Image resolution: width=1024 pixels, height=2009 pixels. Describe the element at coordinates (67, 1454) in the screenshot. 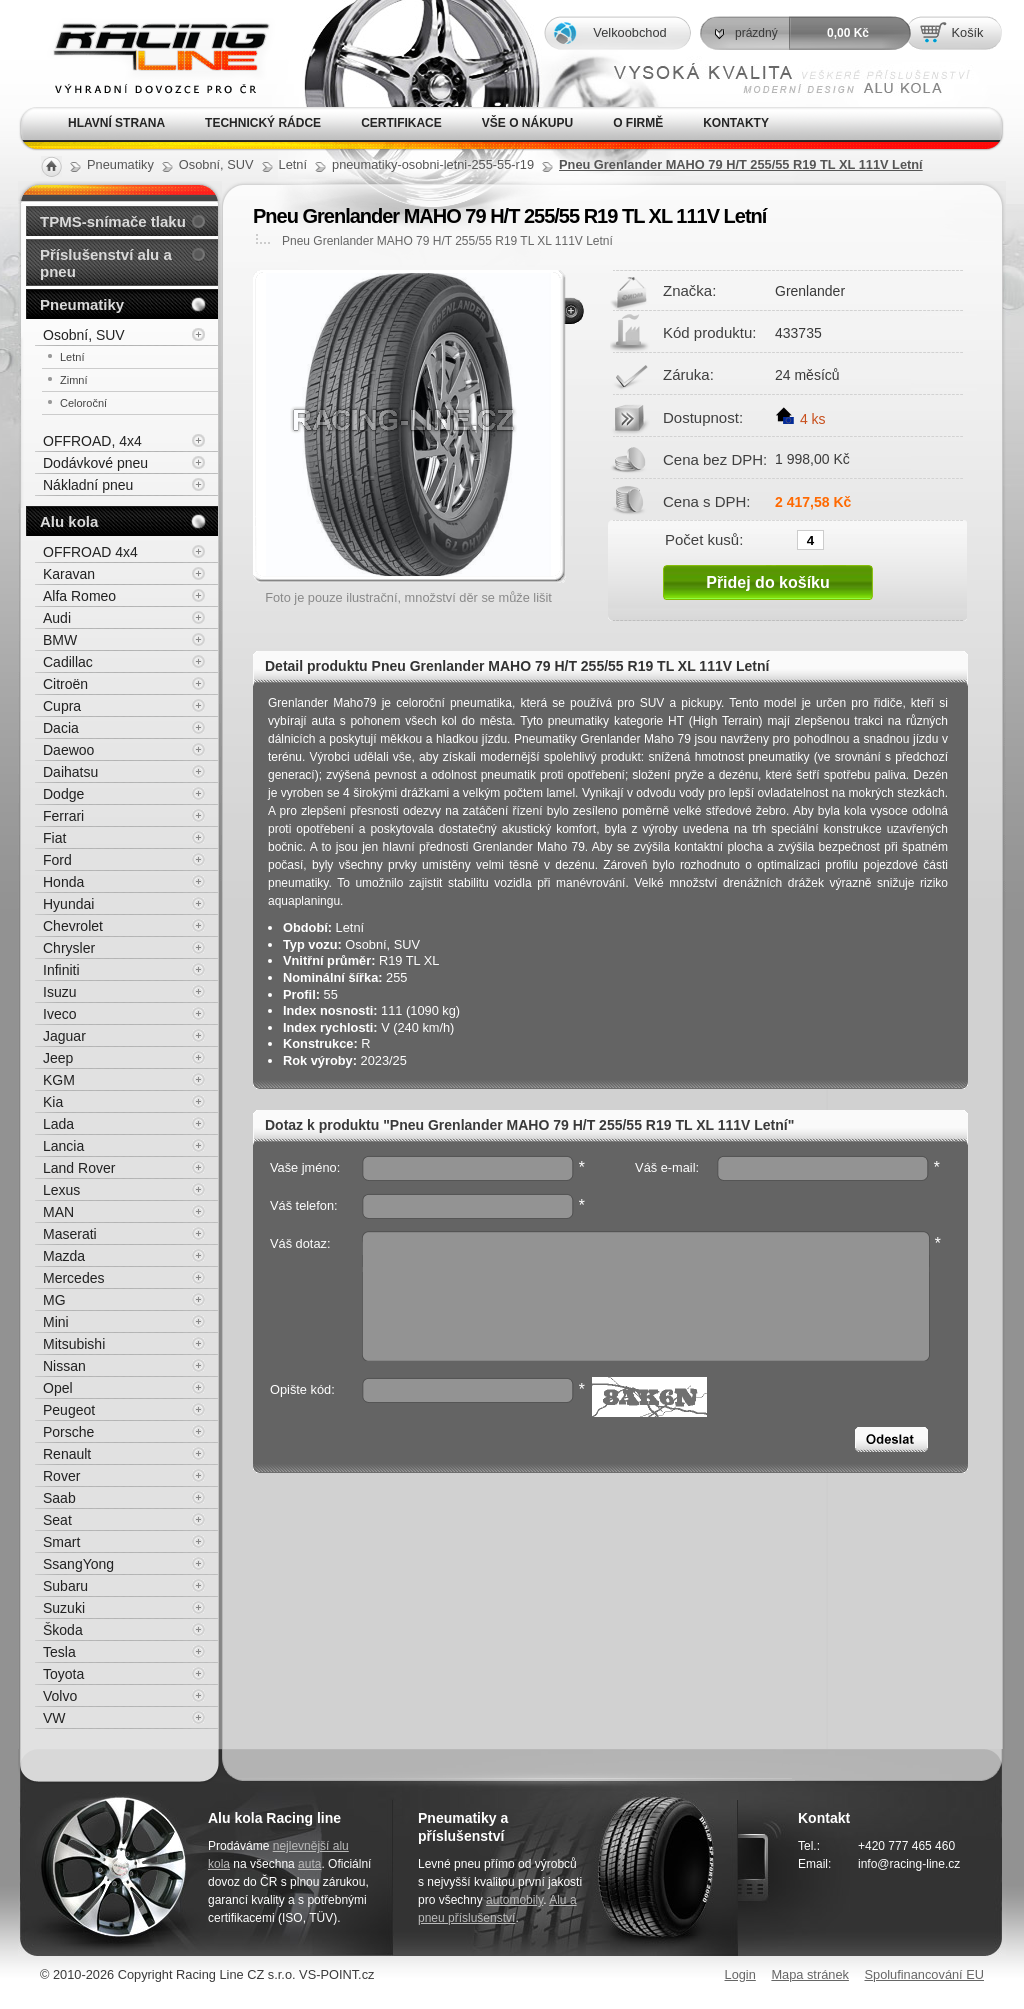

I see `Renault` at that location.